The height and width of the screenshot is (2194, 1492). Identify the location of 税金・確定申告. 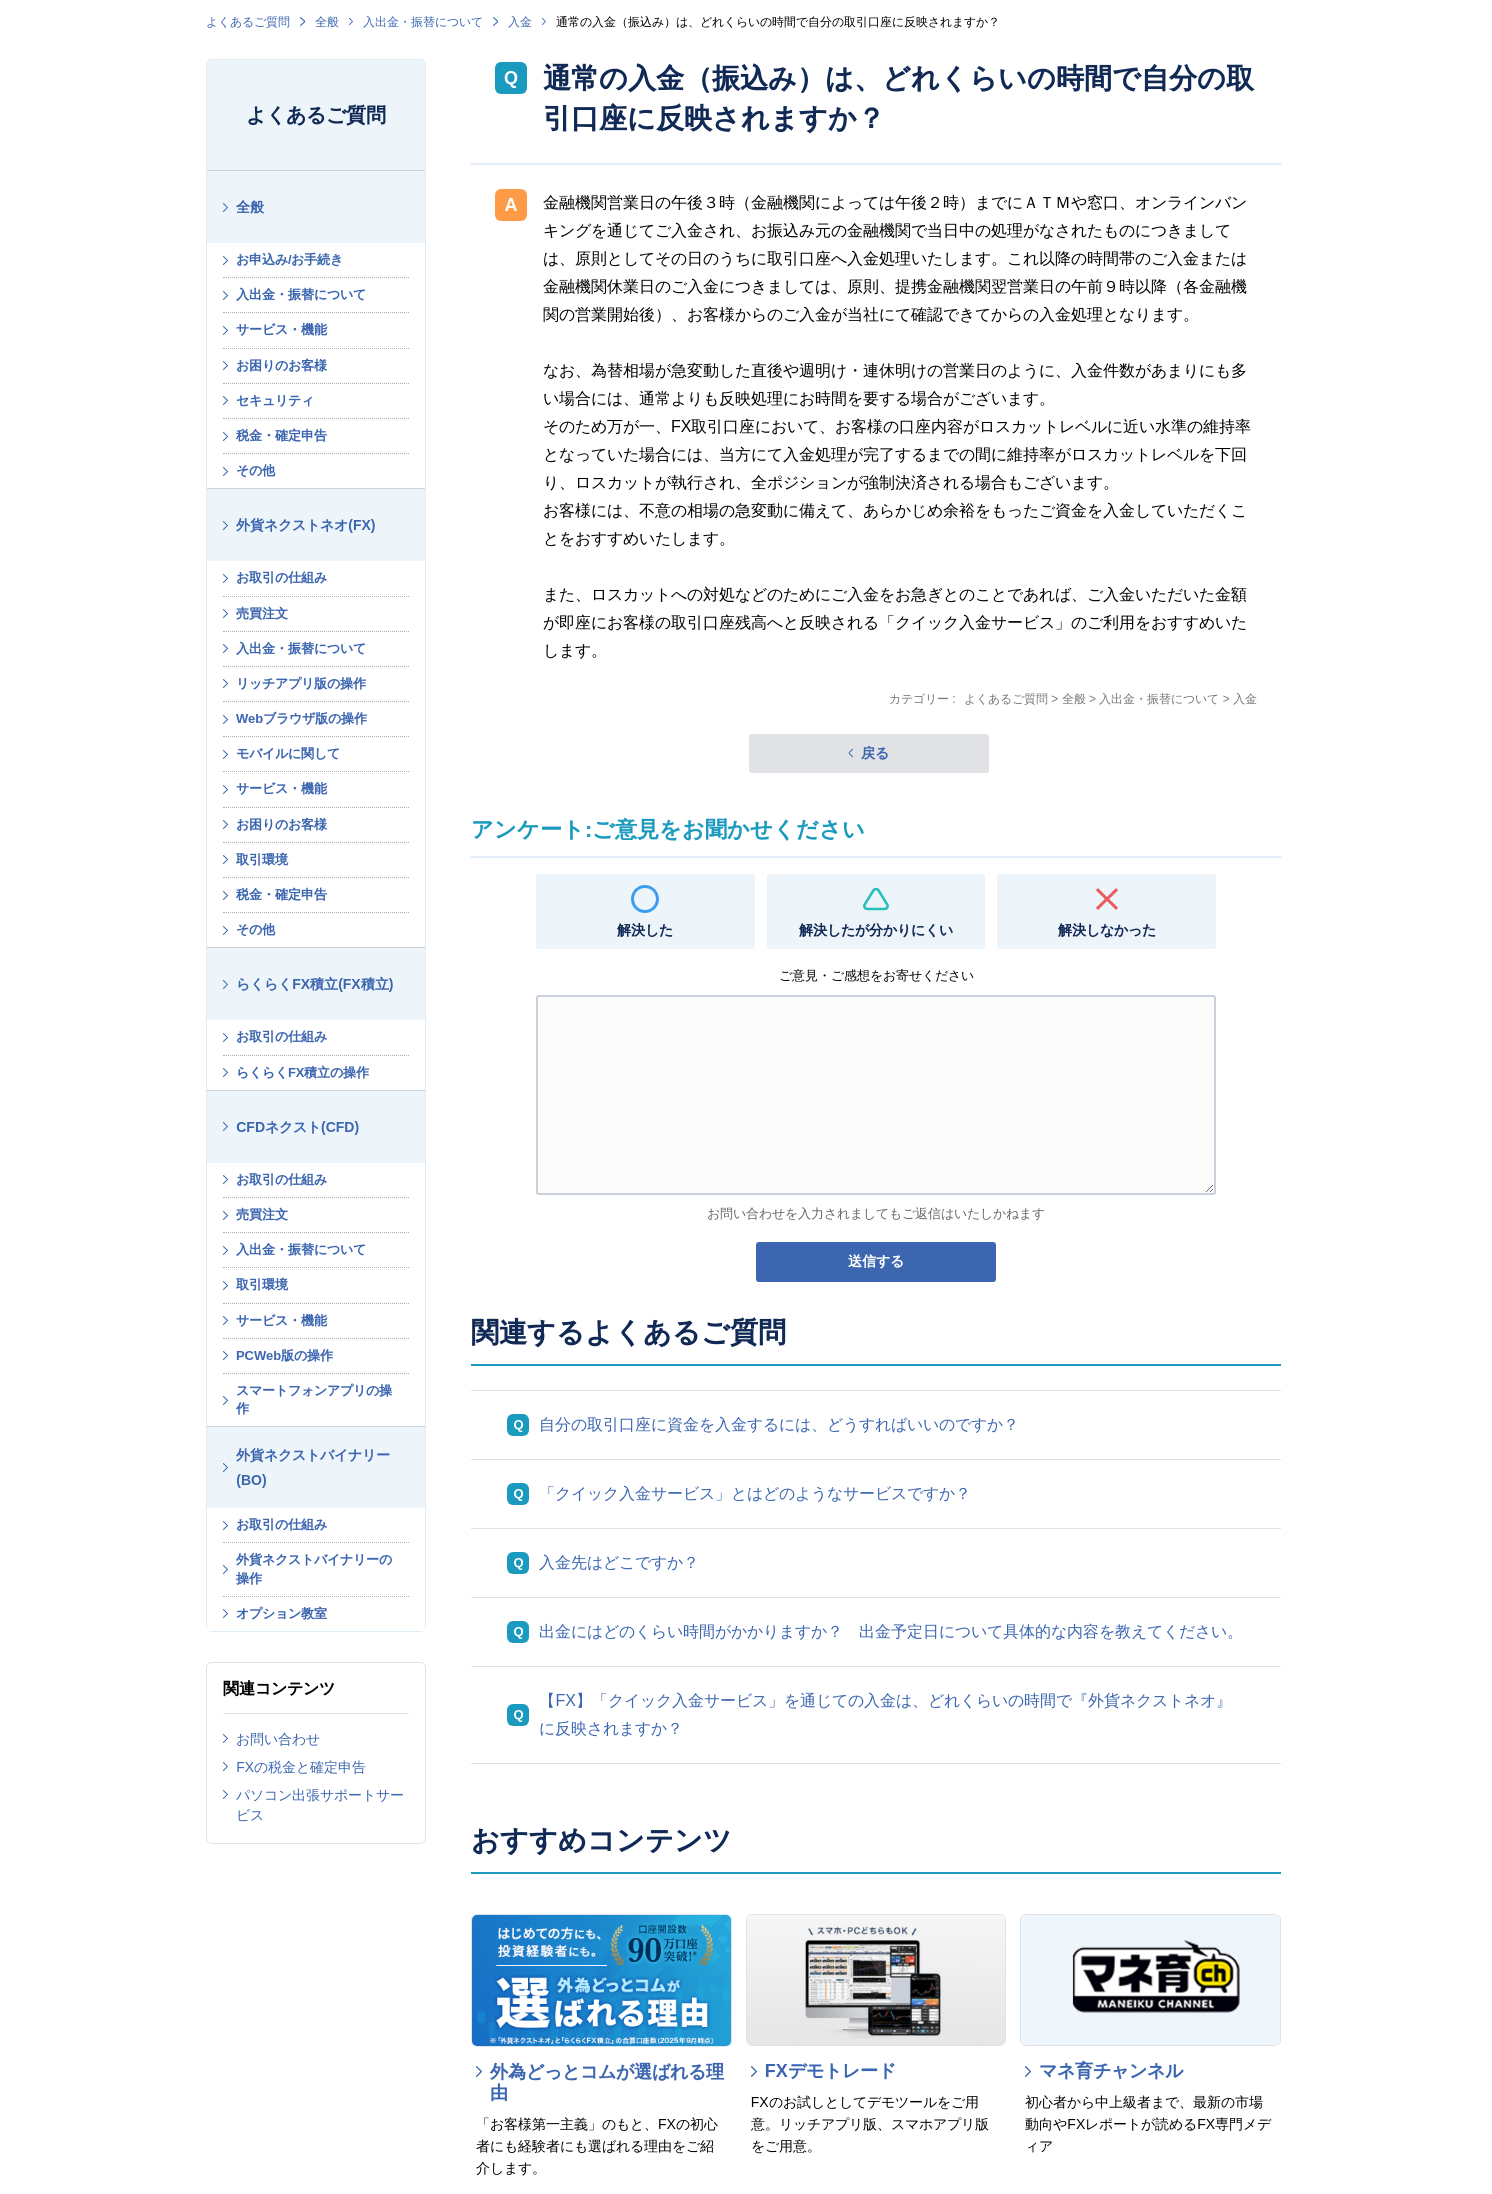
(281, 435).